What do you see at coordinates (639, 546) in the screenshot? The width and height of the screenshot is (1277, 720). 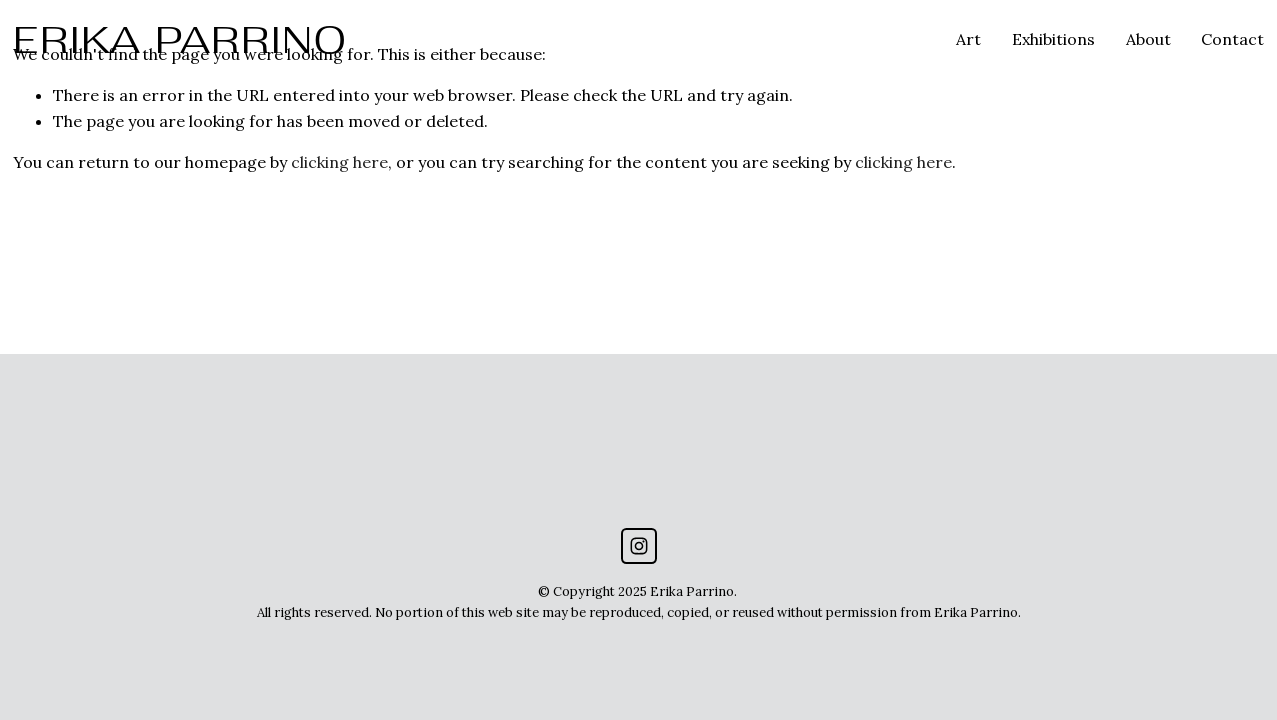 I see `[Instagram]` at bounding box center [639, 546].